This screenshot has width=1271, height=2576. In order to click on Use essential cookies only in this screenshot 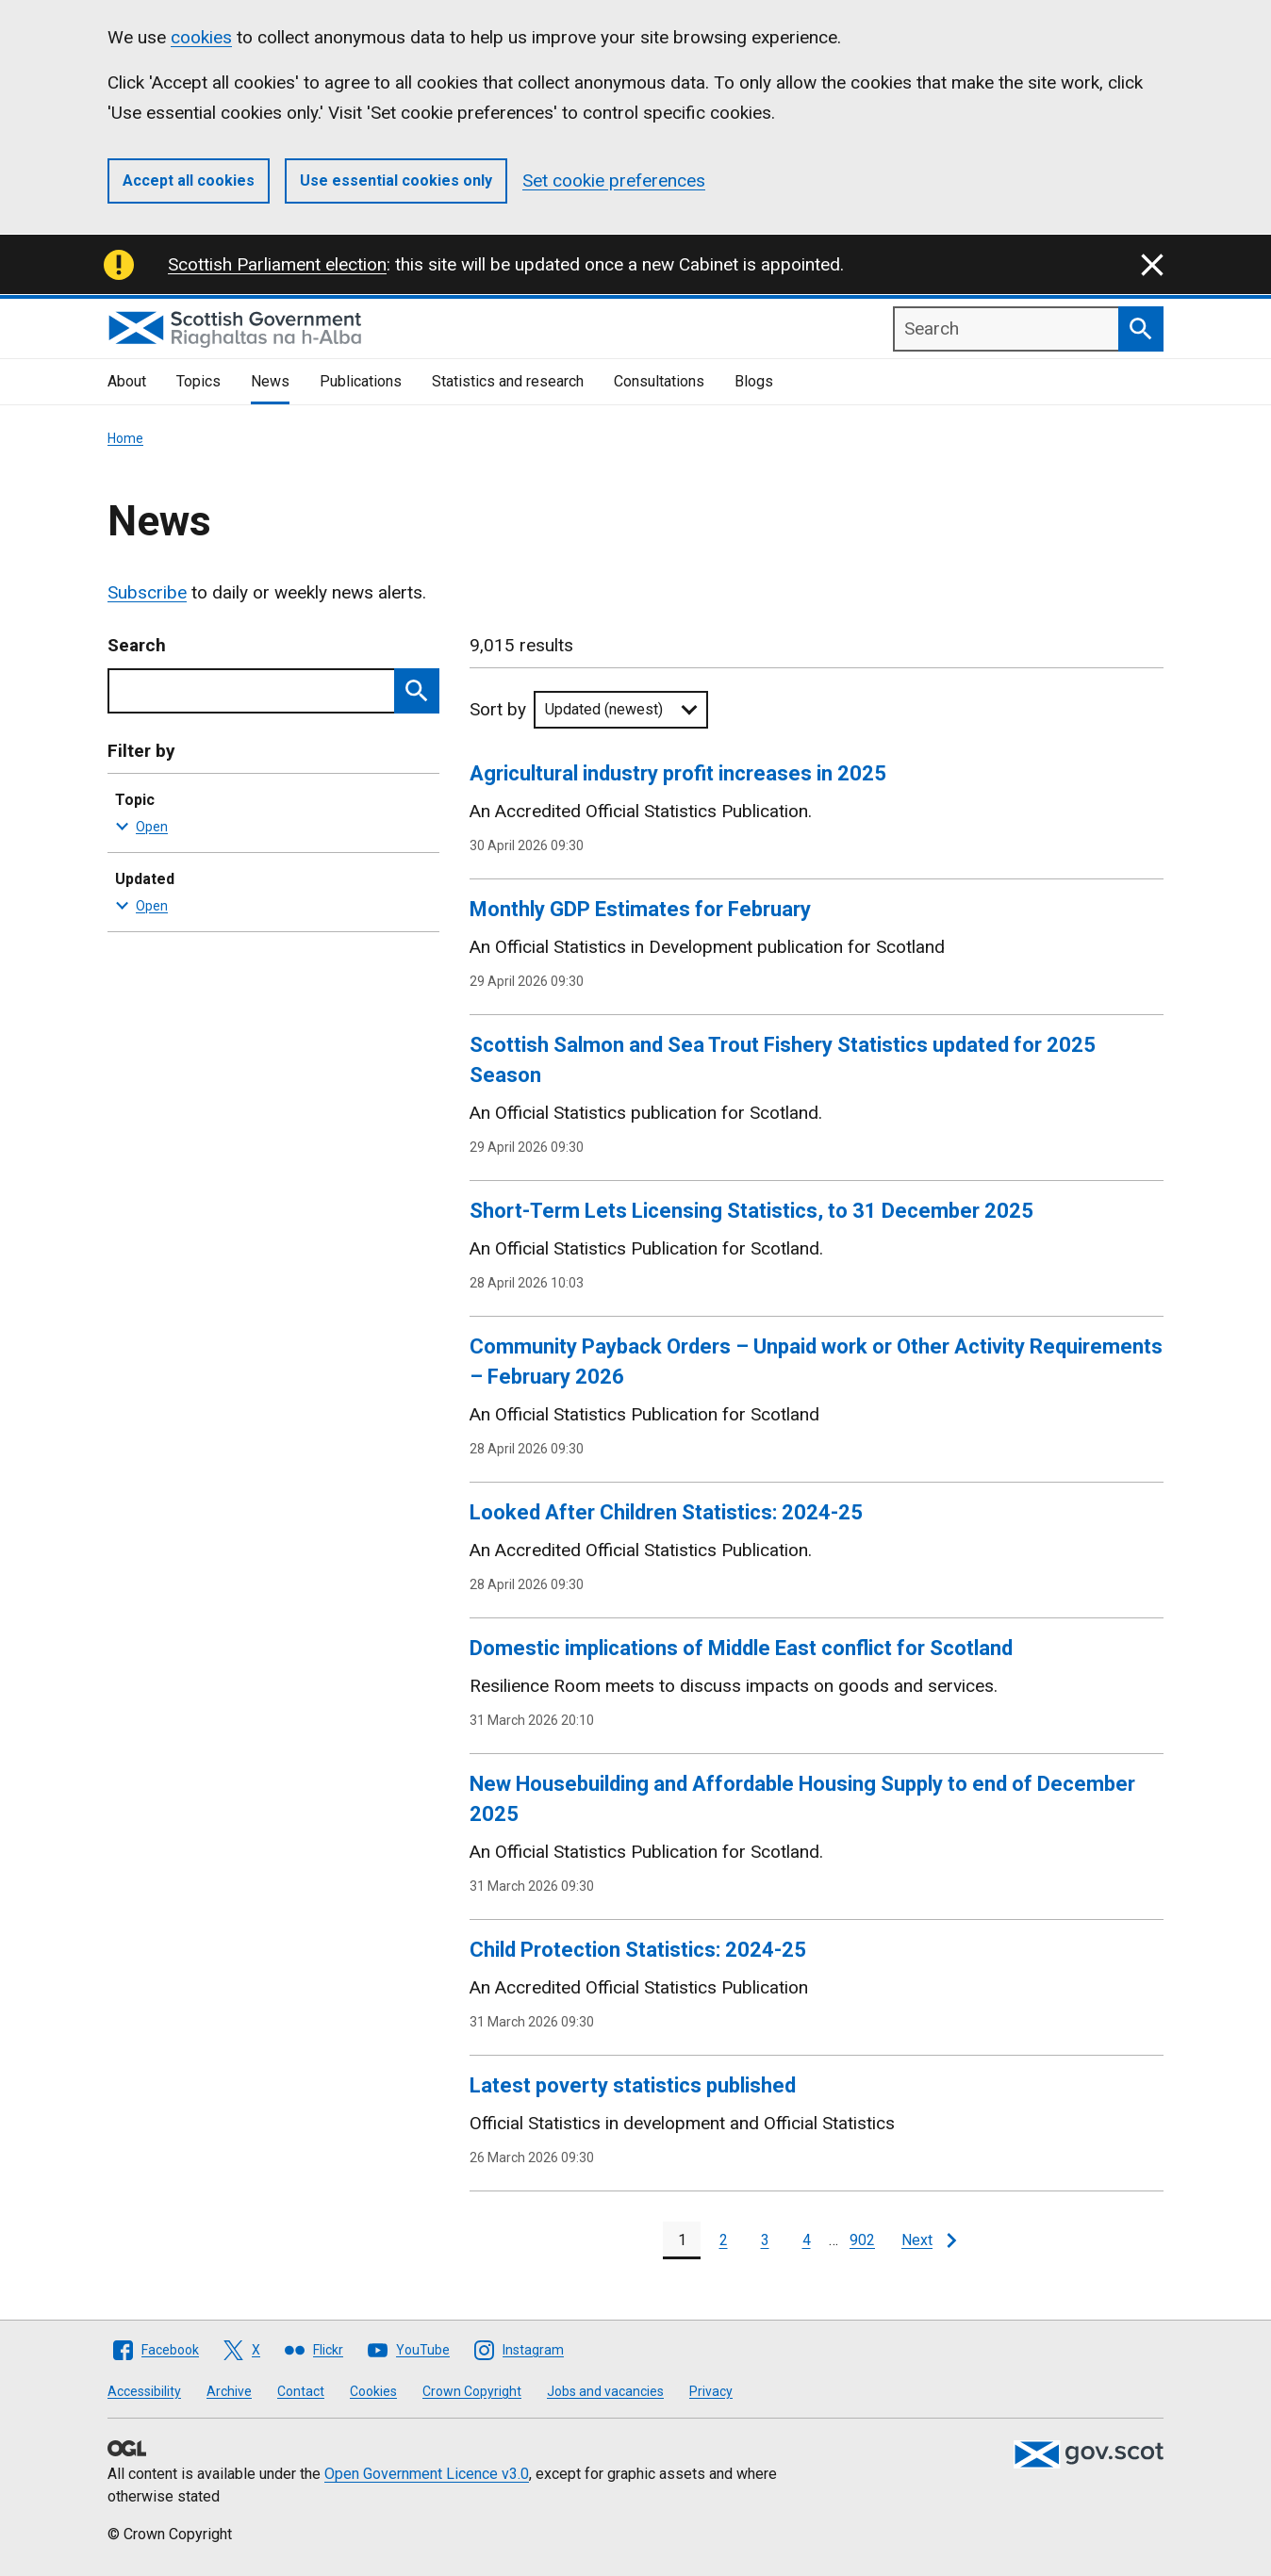, I will do `click(396, 180)`.